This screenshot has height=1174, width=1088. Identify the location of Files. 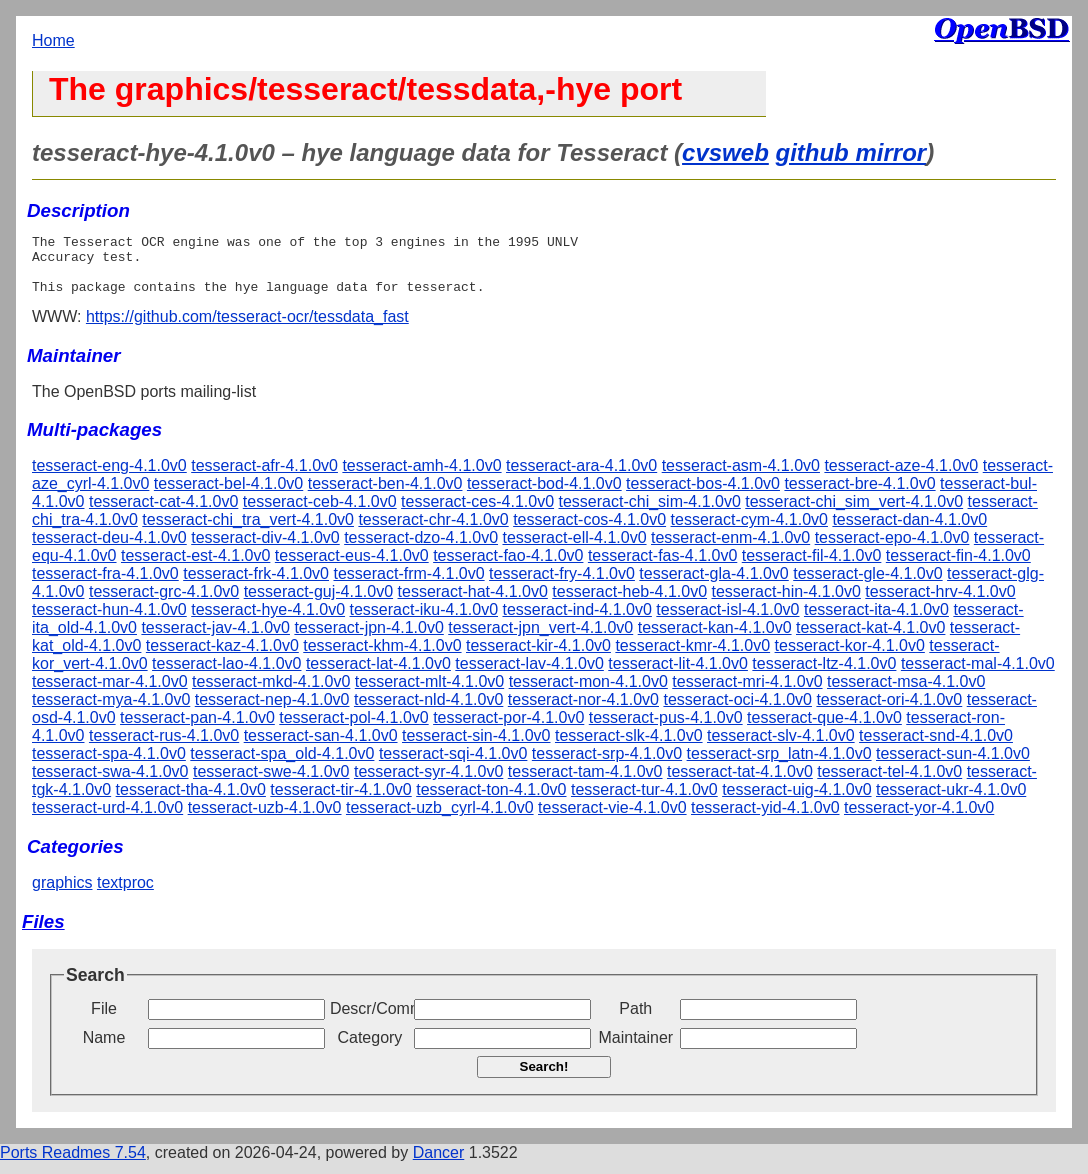
(43, 933).